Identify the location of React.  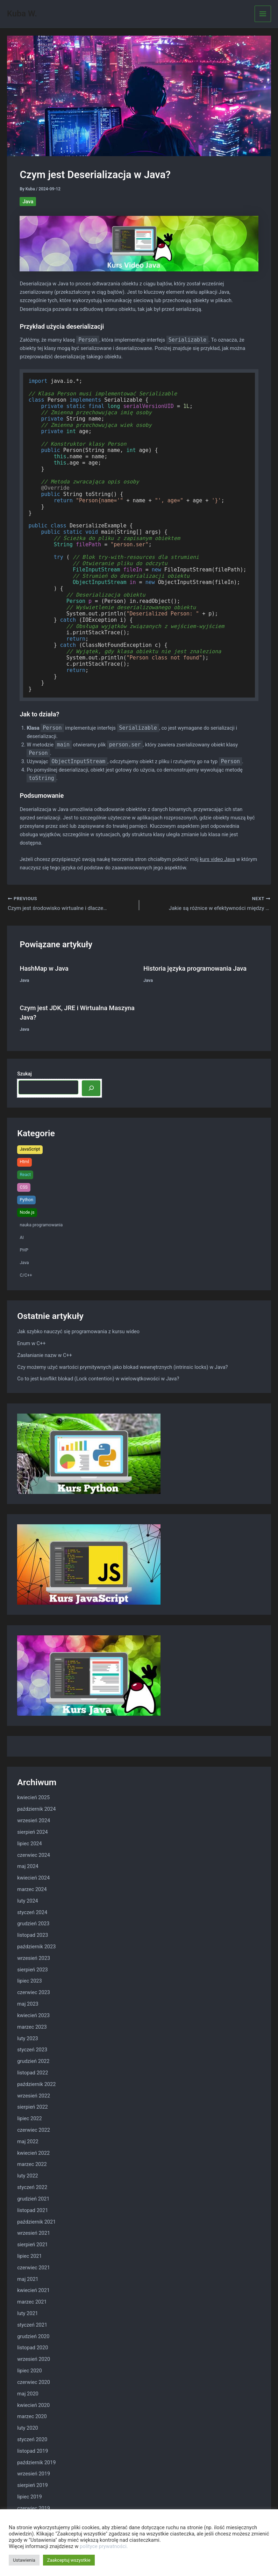
(25, 1174).